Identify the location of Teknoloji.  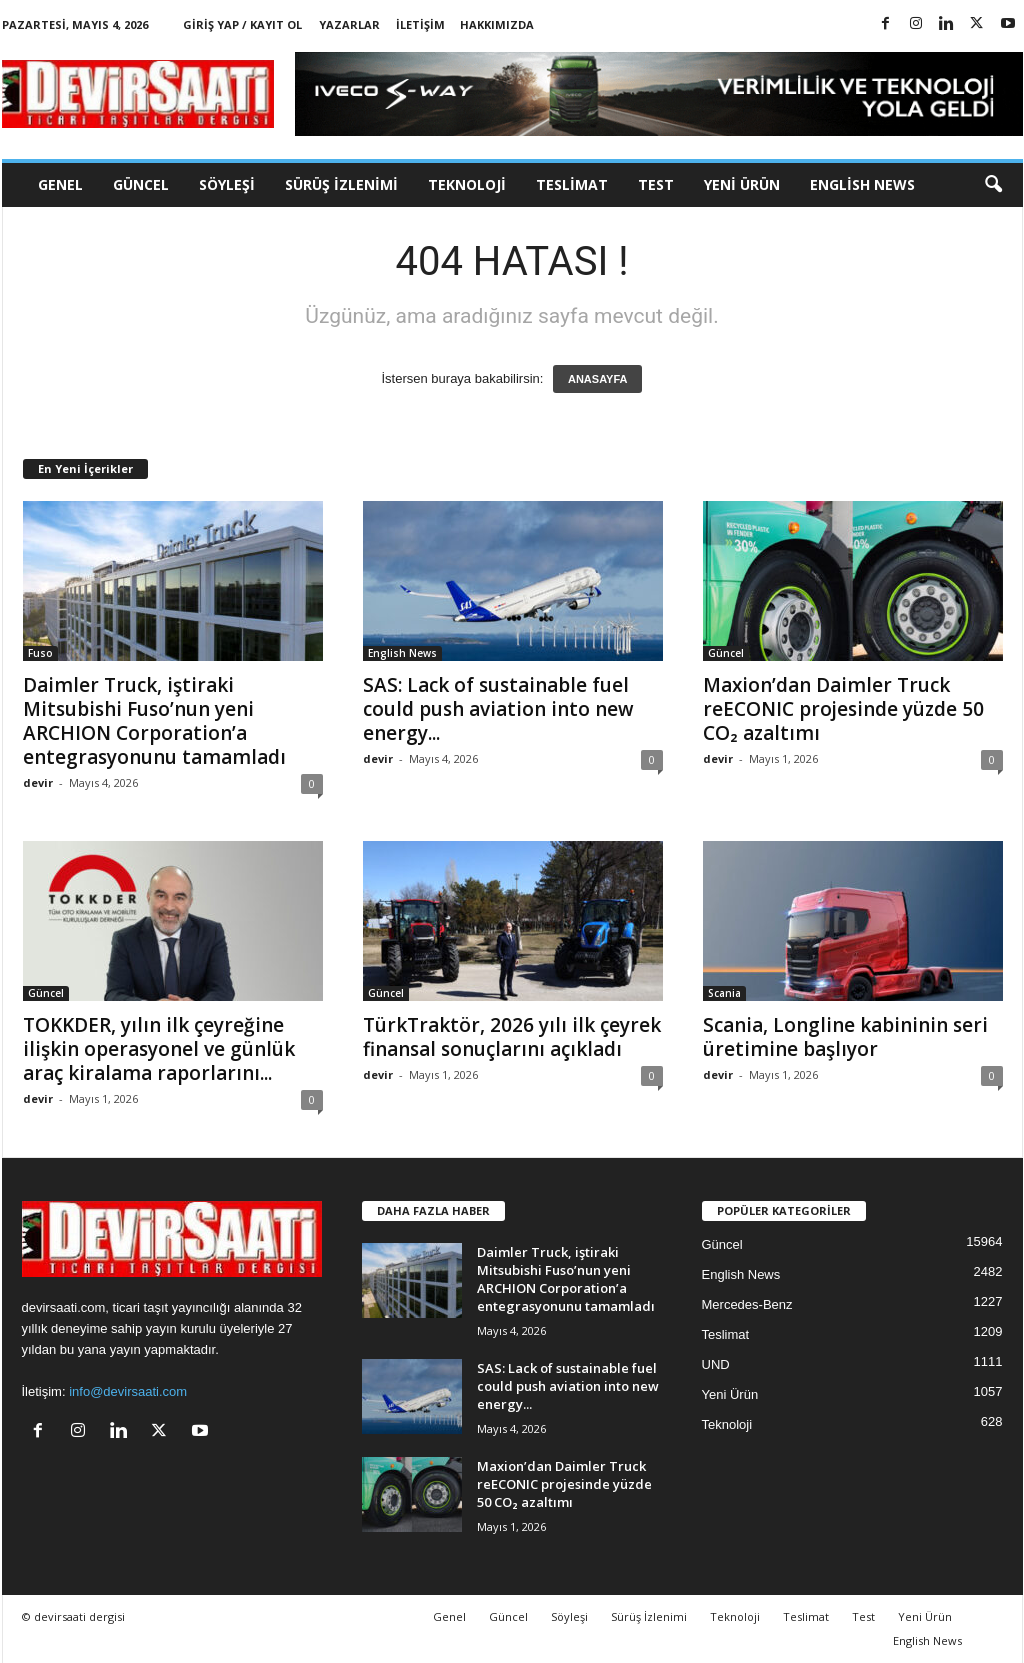
(467, 184).